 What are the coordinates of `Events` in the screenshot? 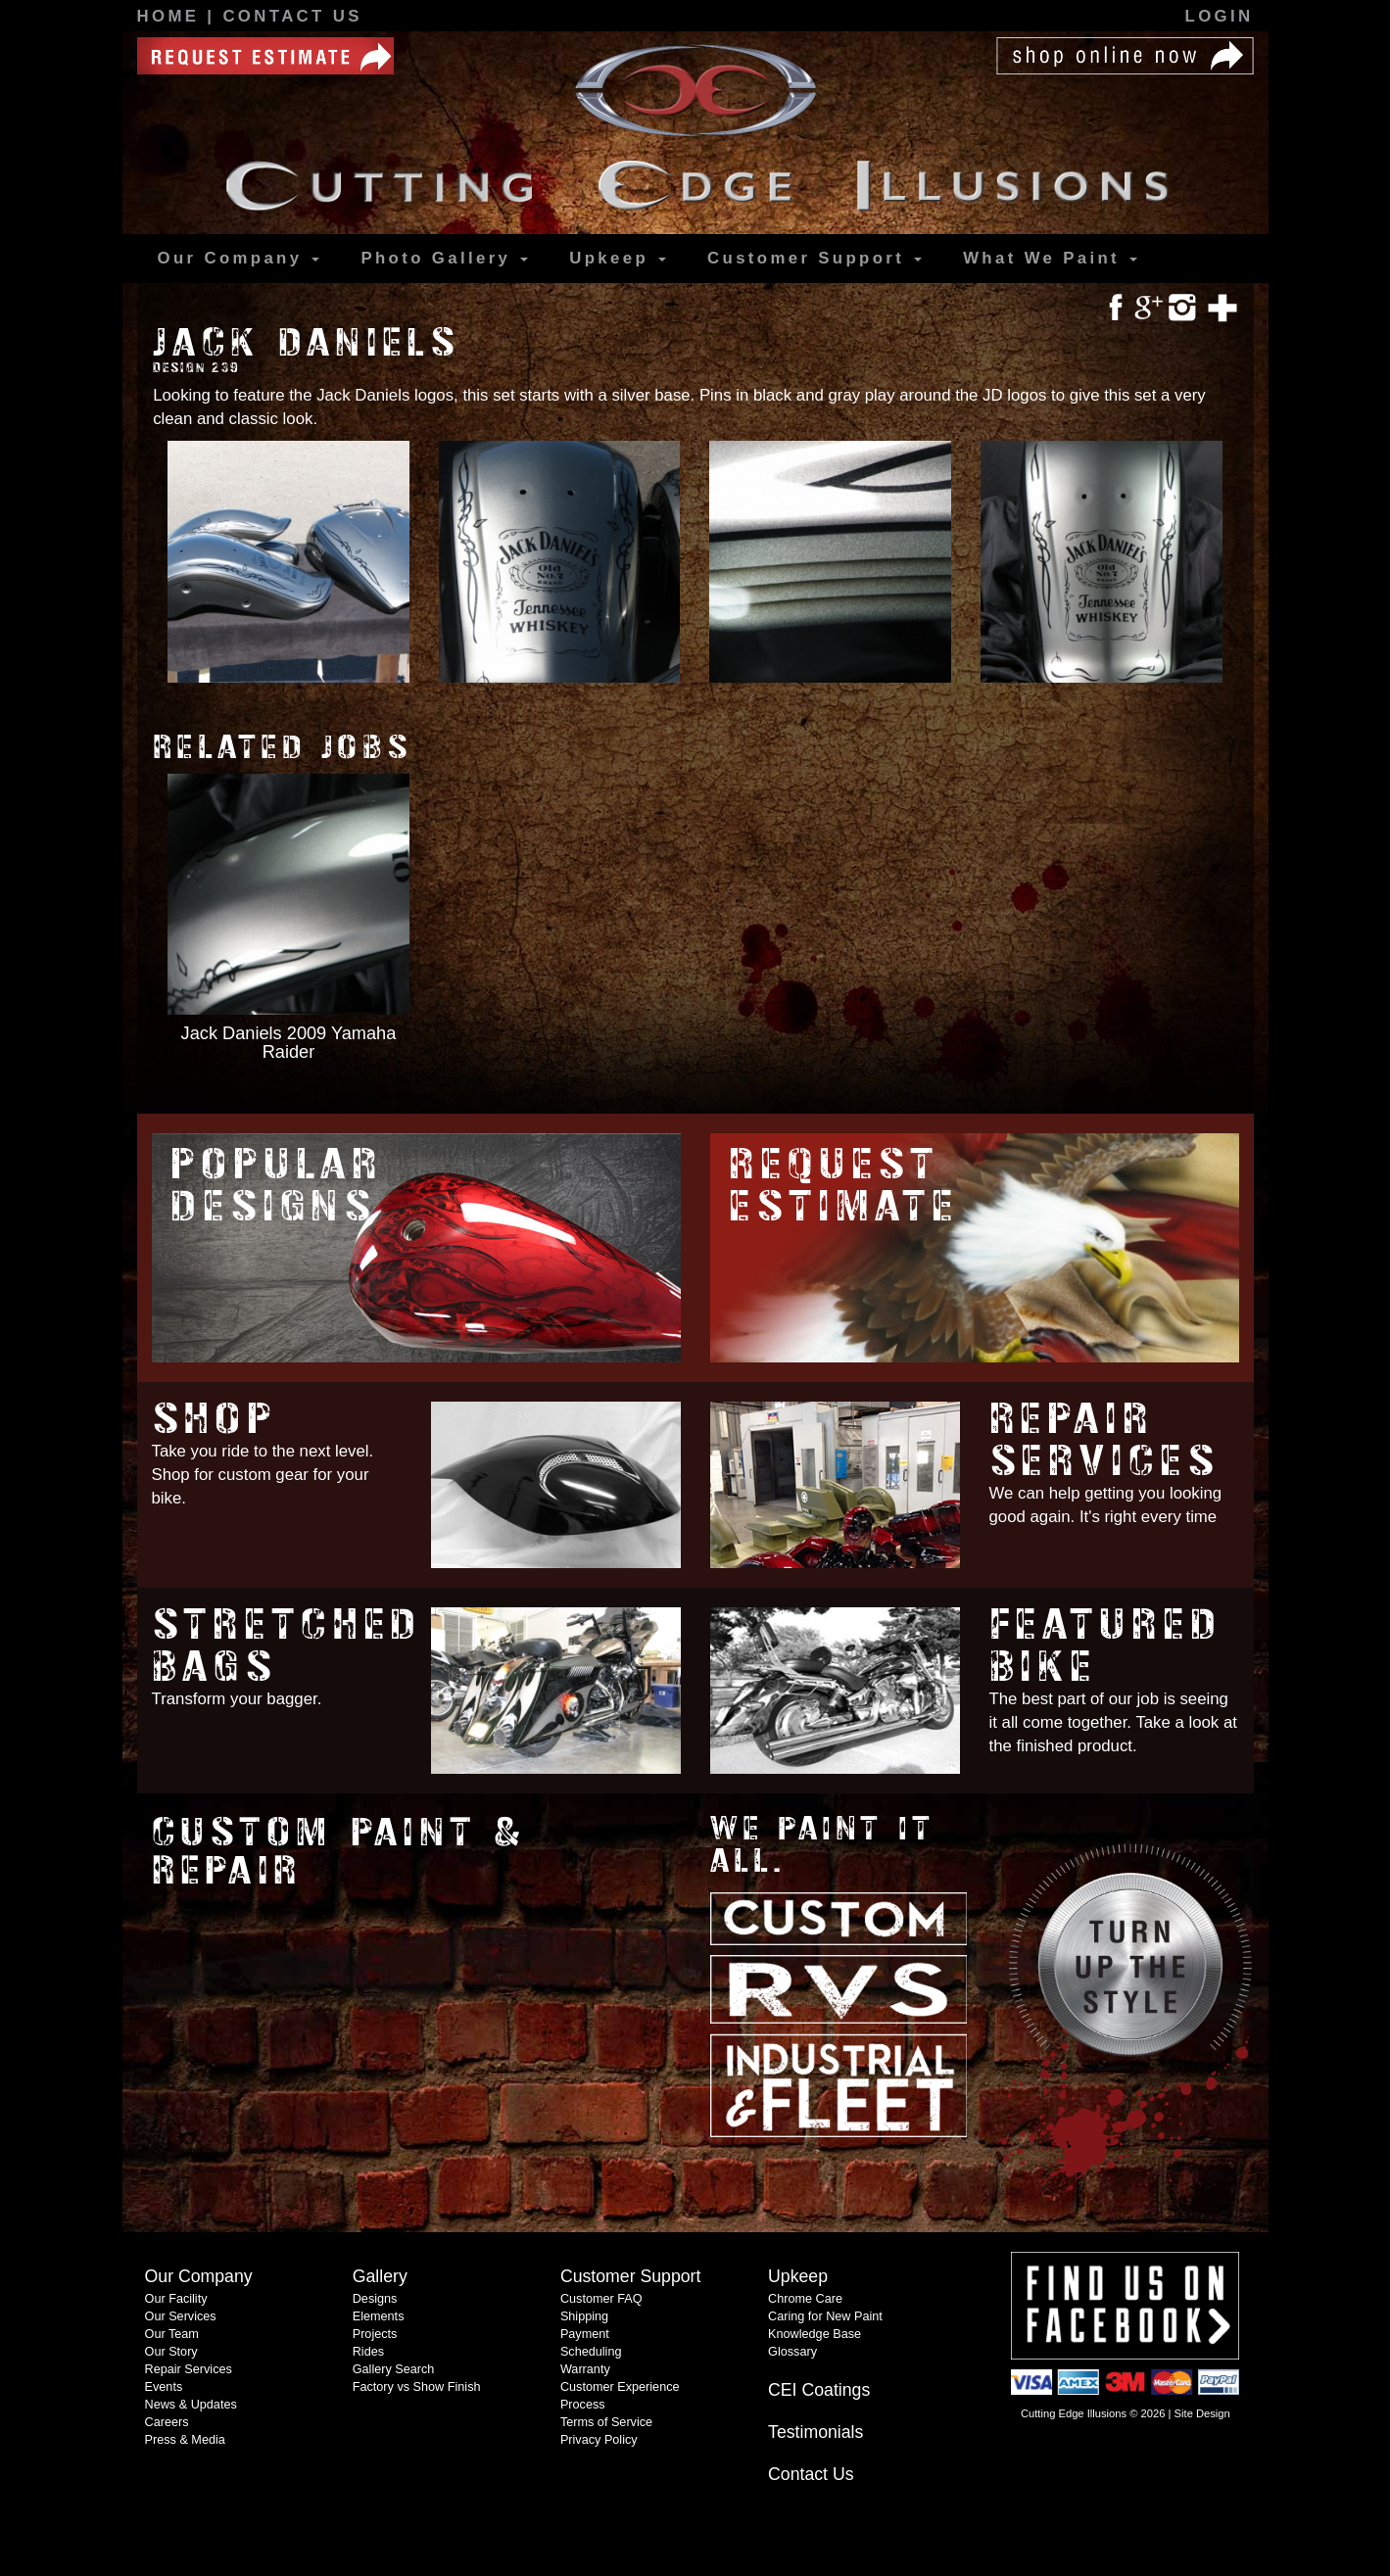 It's located at (164, 2387).